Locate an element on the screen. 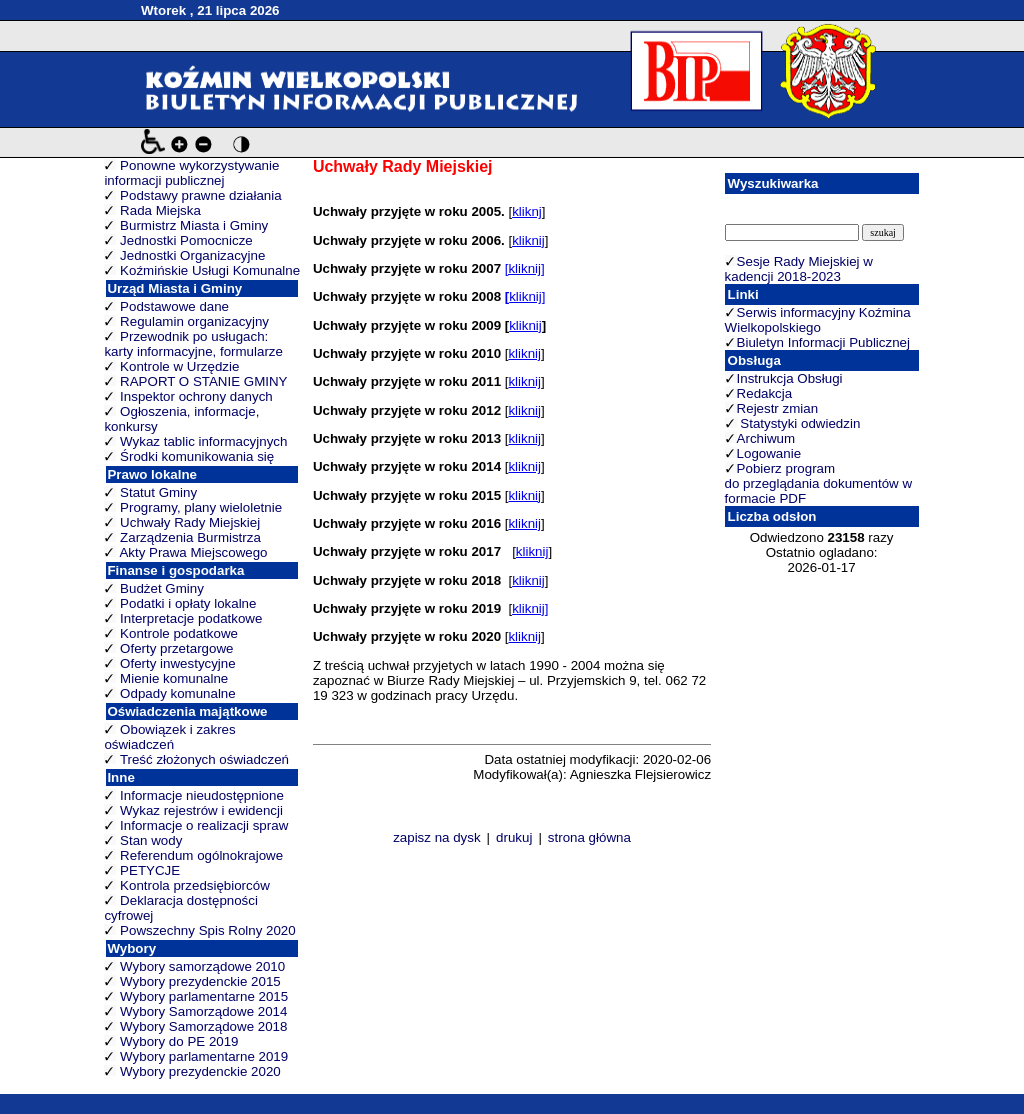  Instrukcja Obsługi is located at coordinates (790, 378).